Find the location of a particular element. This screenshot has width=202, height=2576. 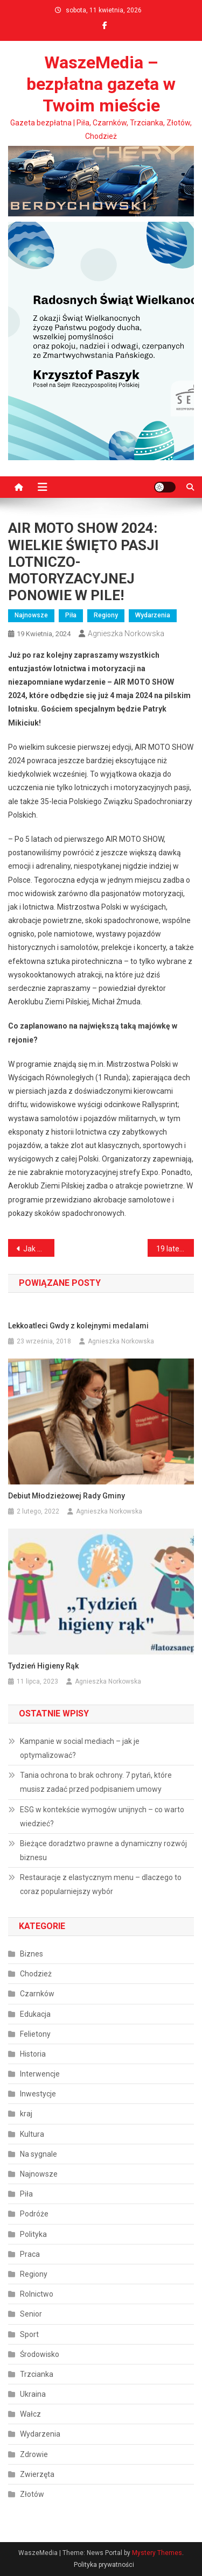

Czarnków is located at coordinates (37, 1993).